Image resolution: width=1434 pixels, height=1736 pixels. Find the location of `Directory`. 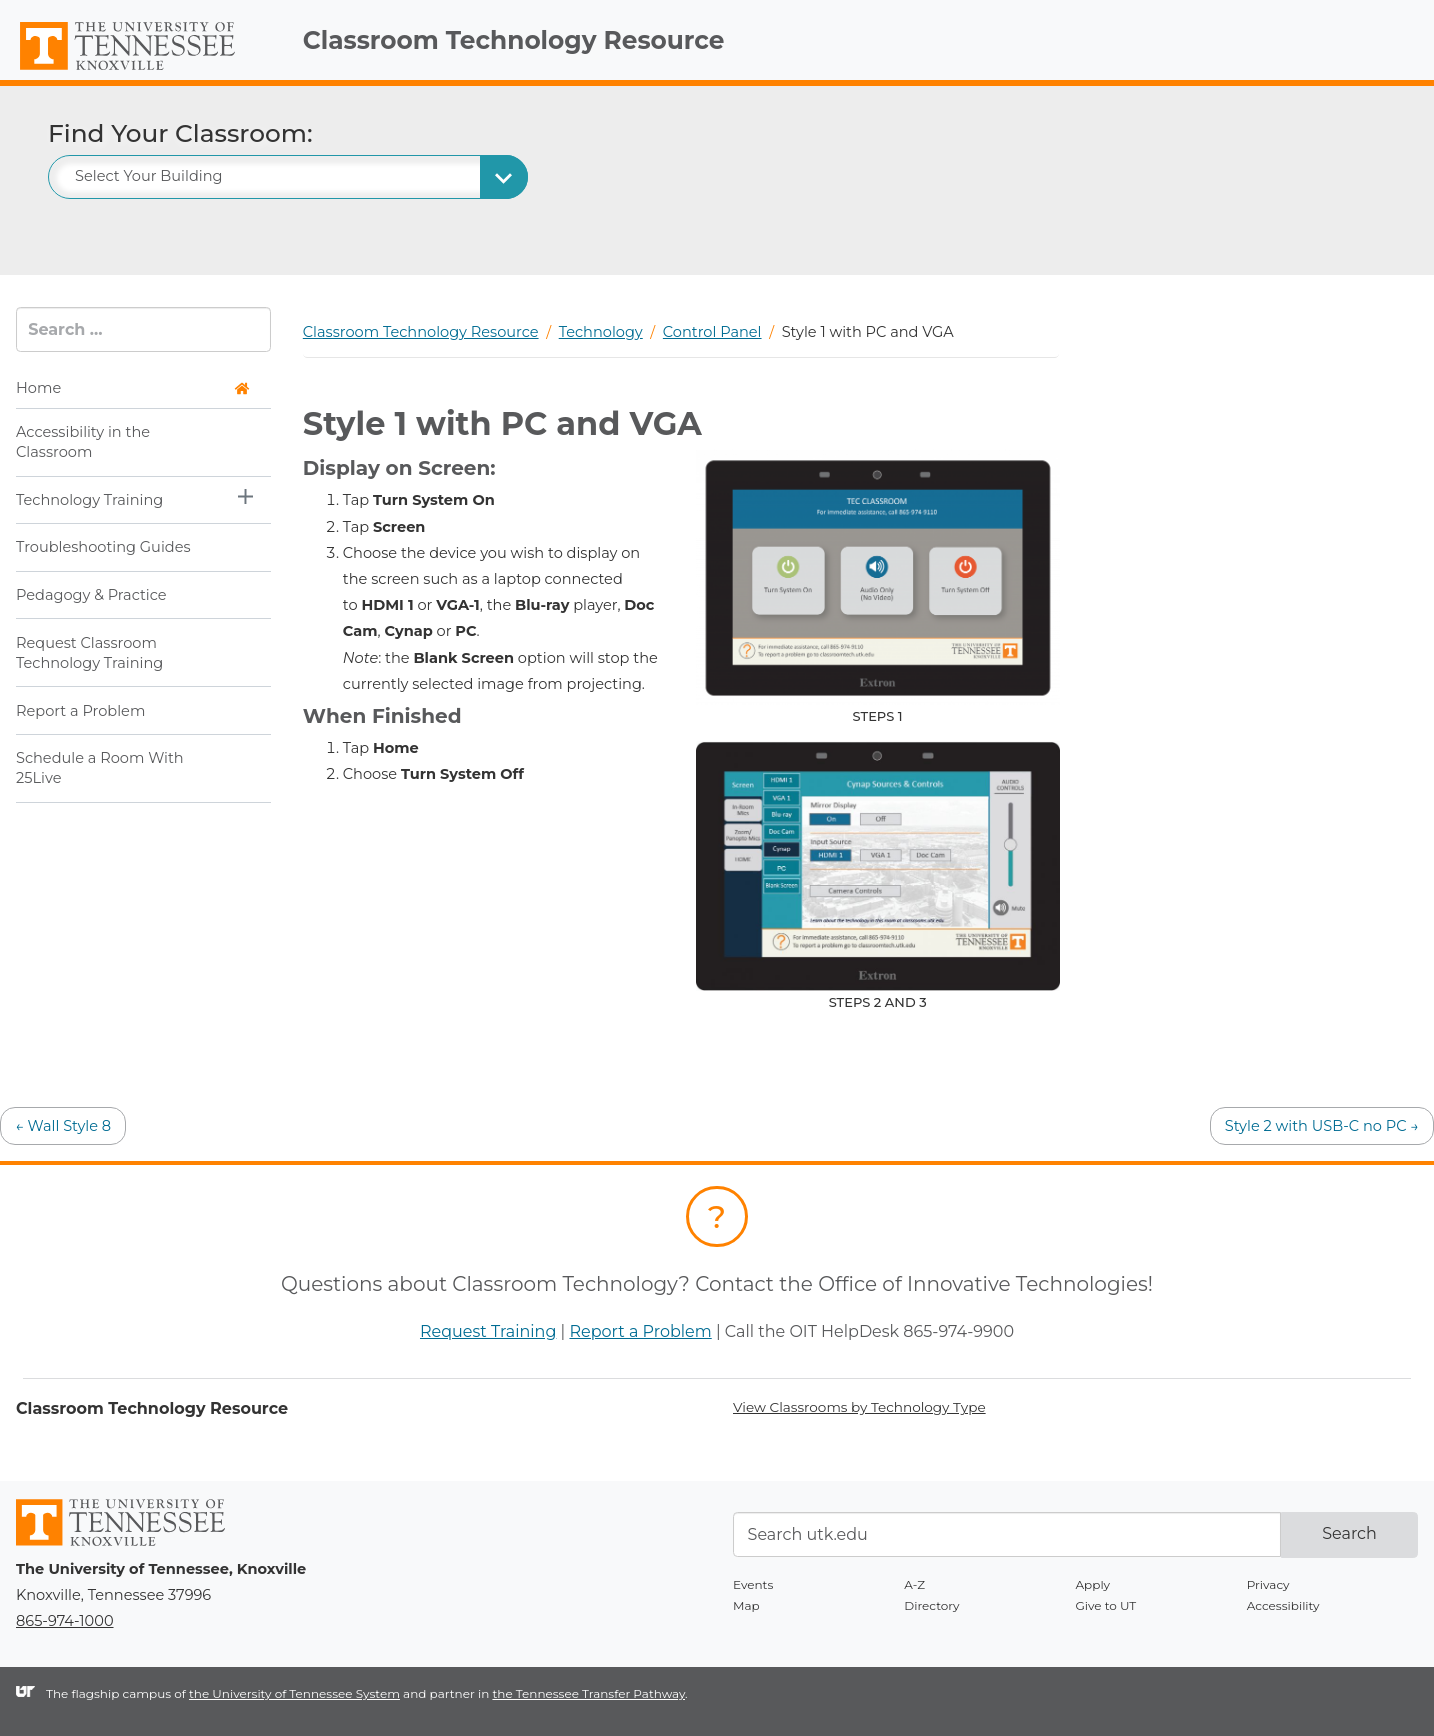

Directory is located at coordinates (931, 1605).